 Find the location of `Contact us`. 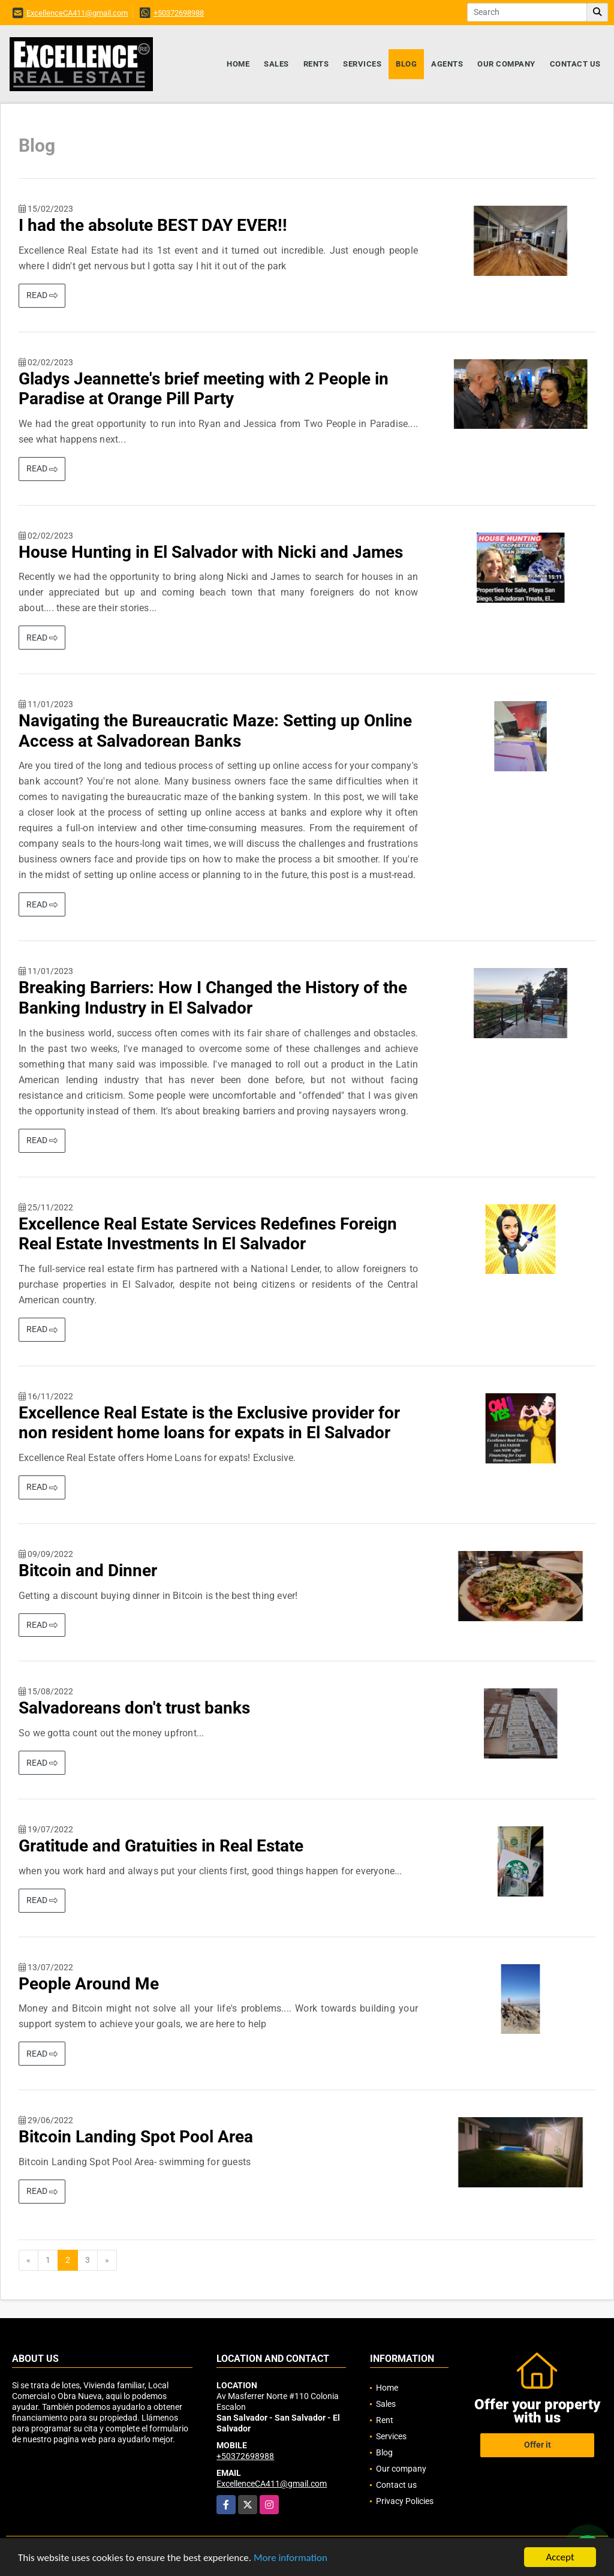

Contact us is located at coordinates (575, 63).